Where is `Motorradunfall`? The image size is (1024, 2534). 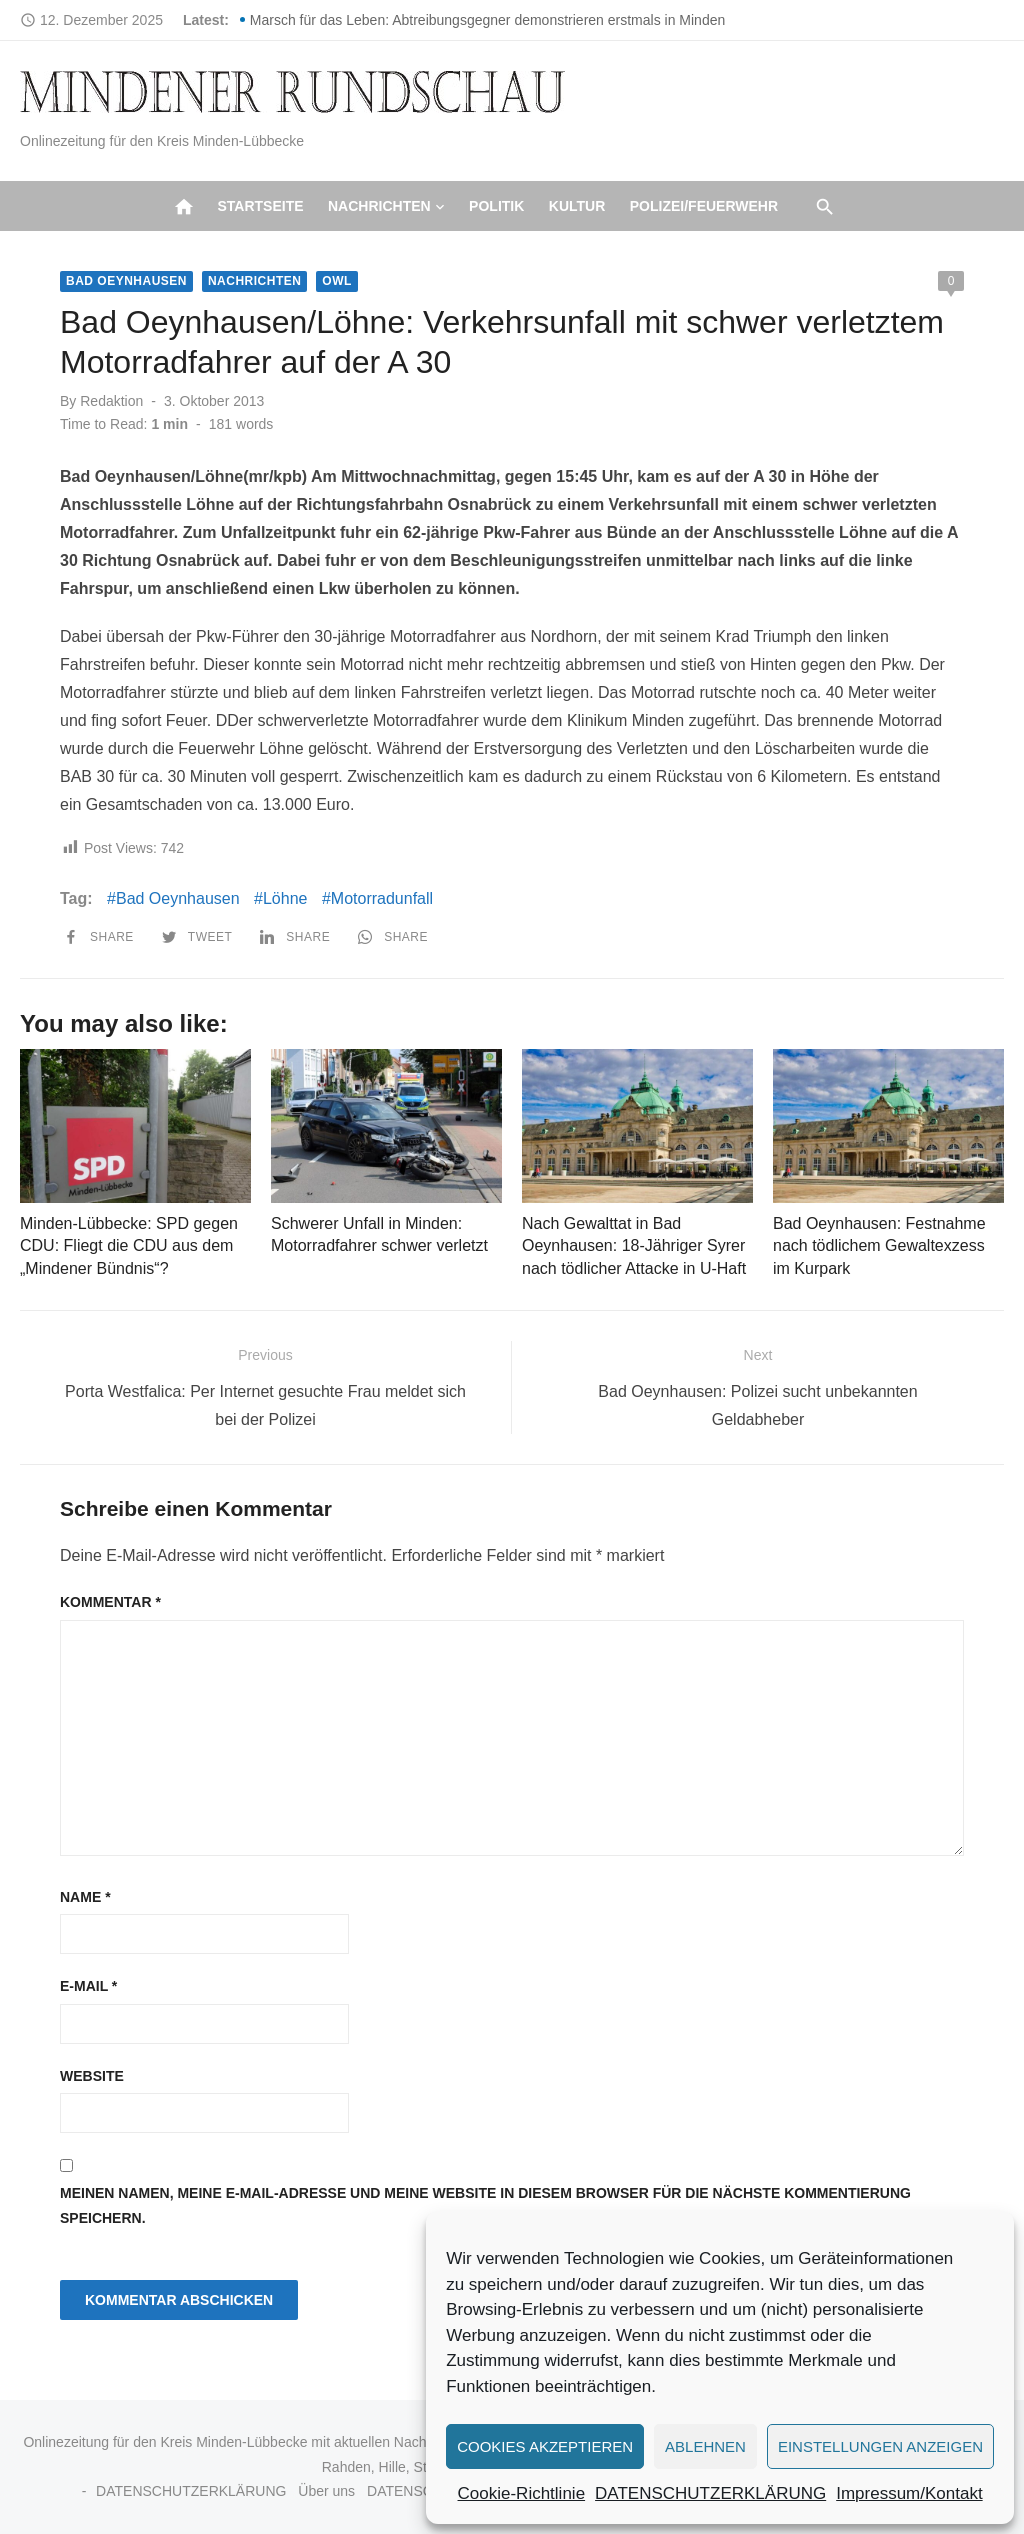 Motorradunfall is located at coordinates (382, 898).